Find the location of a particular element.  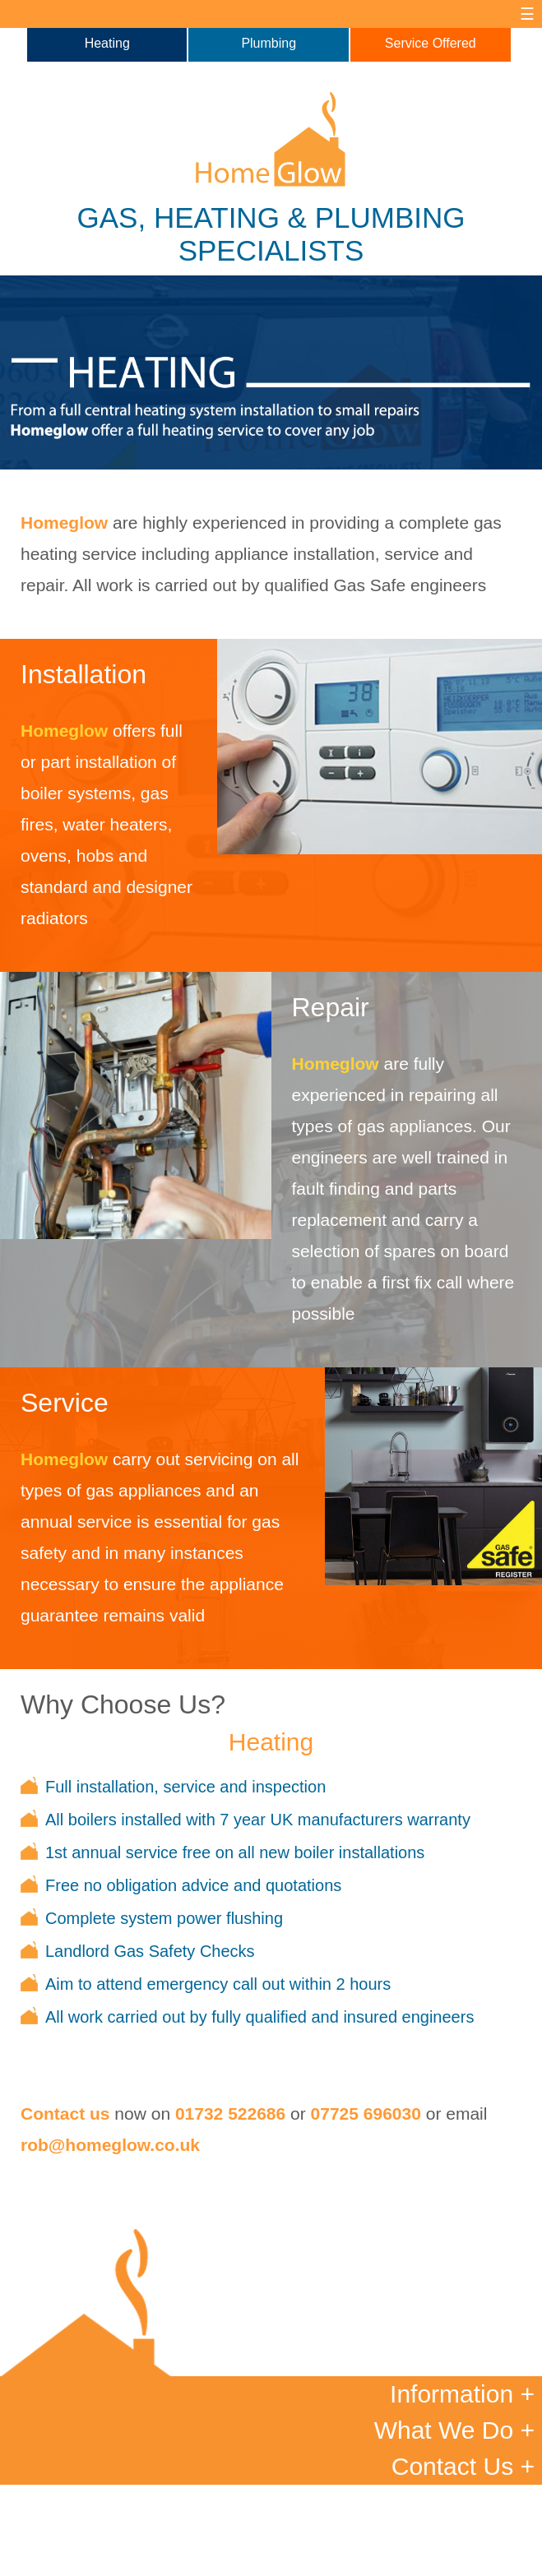

HEATING is located at coordinates (217, 217).